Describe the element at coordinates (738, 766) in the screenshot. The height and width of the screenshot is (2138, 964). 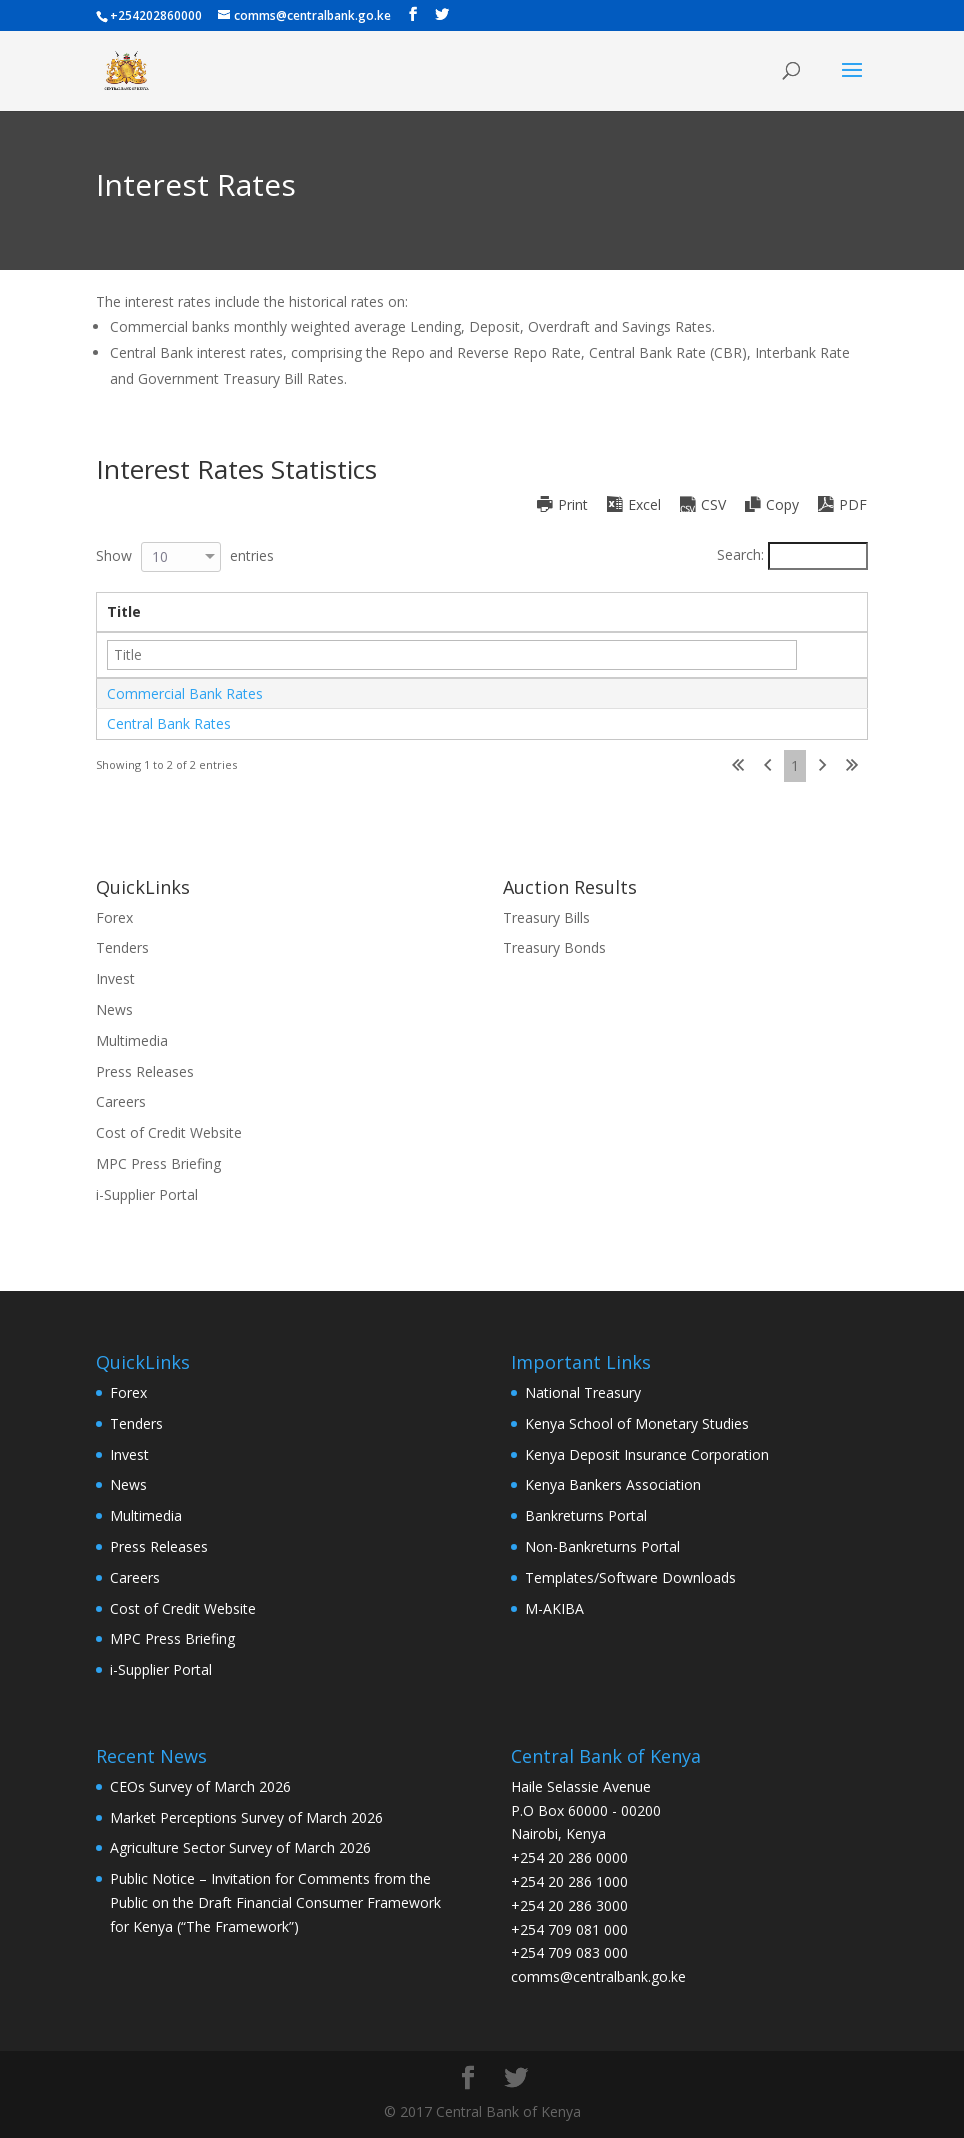
I see `First` at that location.